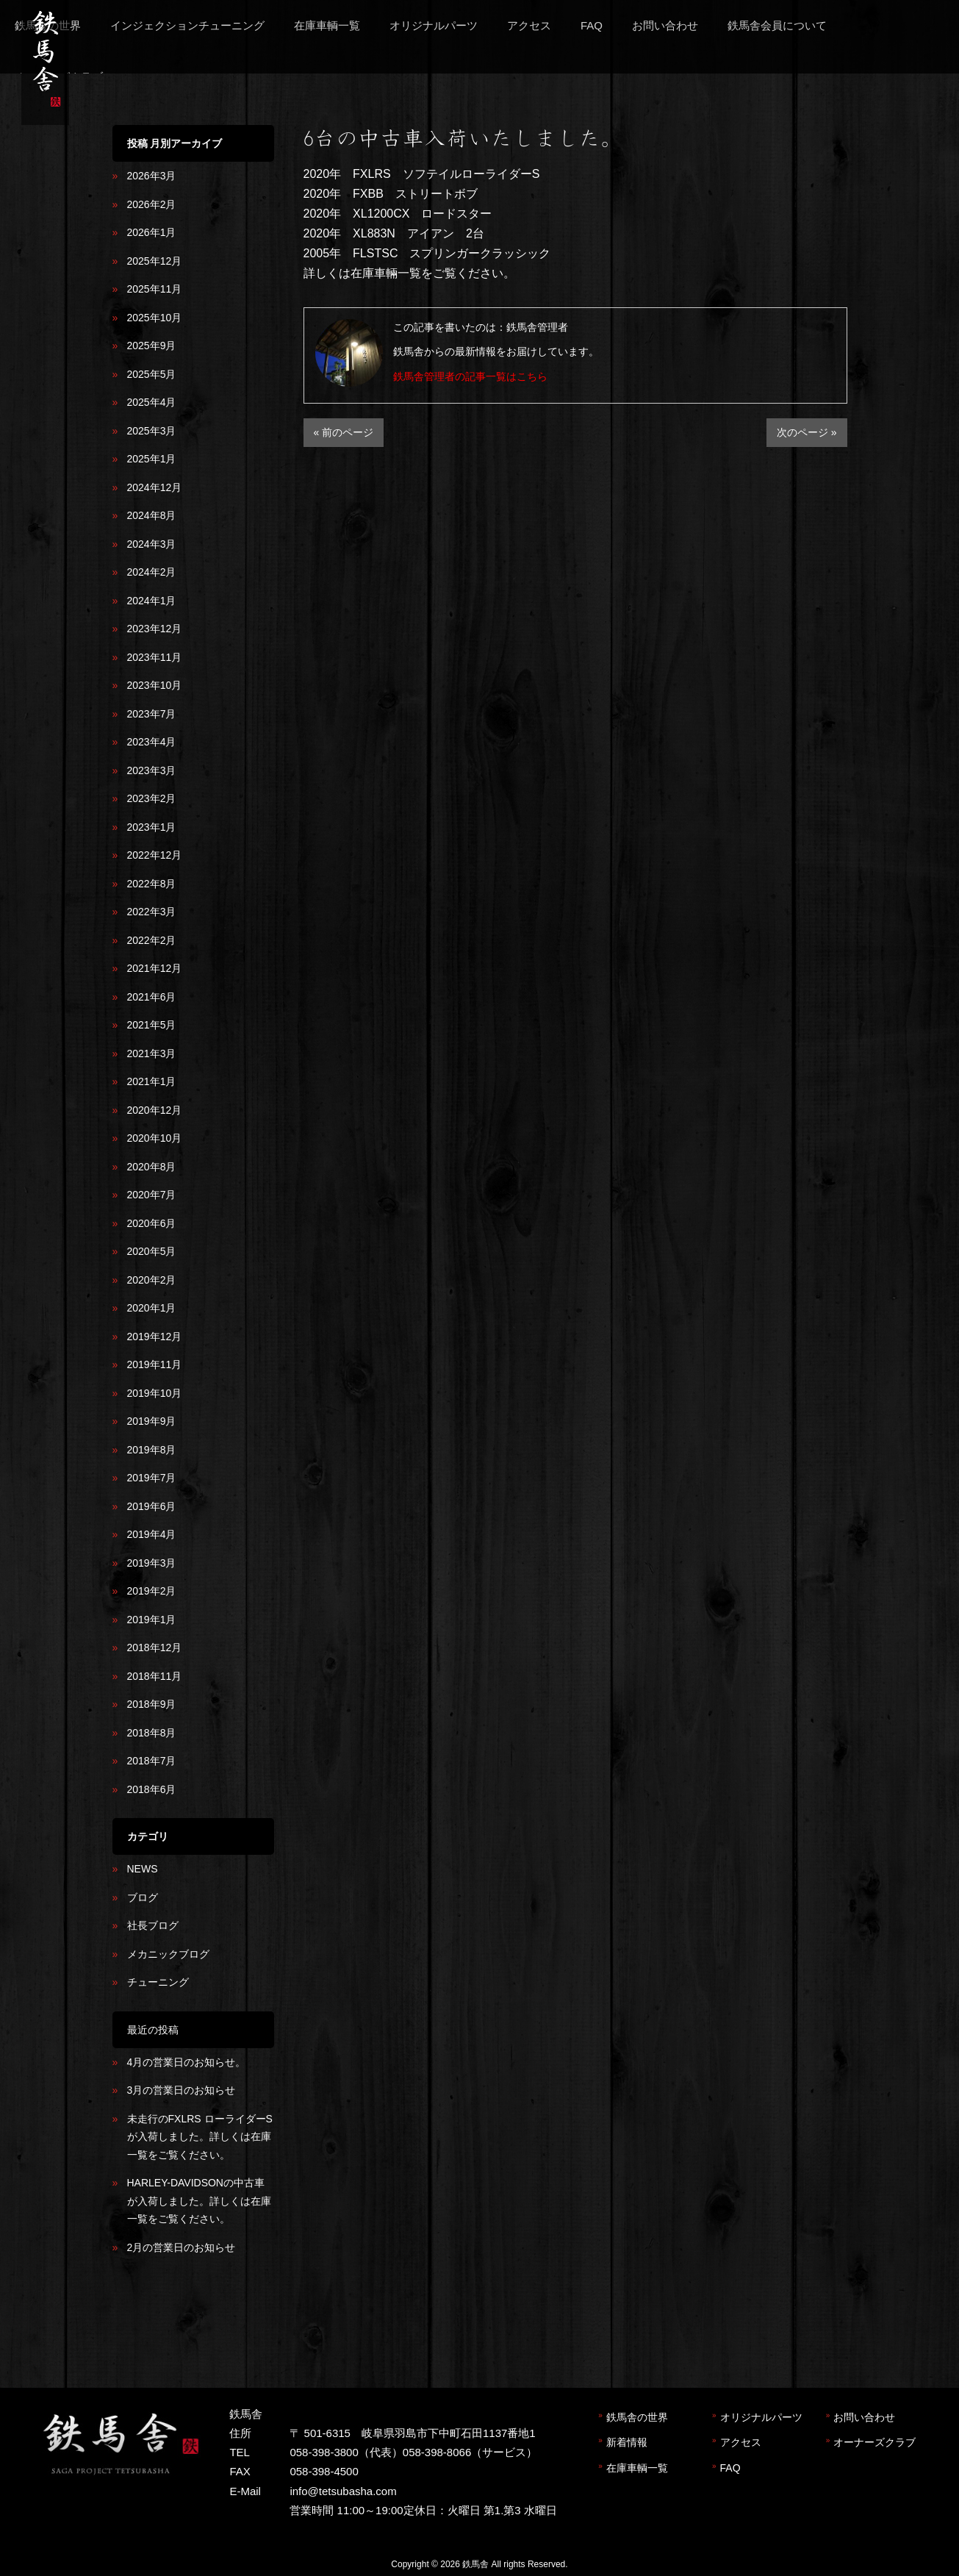  I want to click on 2023年3月, so click(151, 770).